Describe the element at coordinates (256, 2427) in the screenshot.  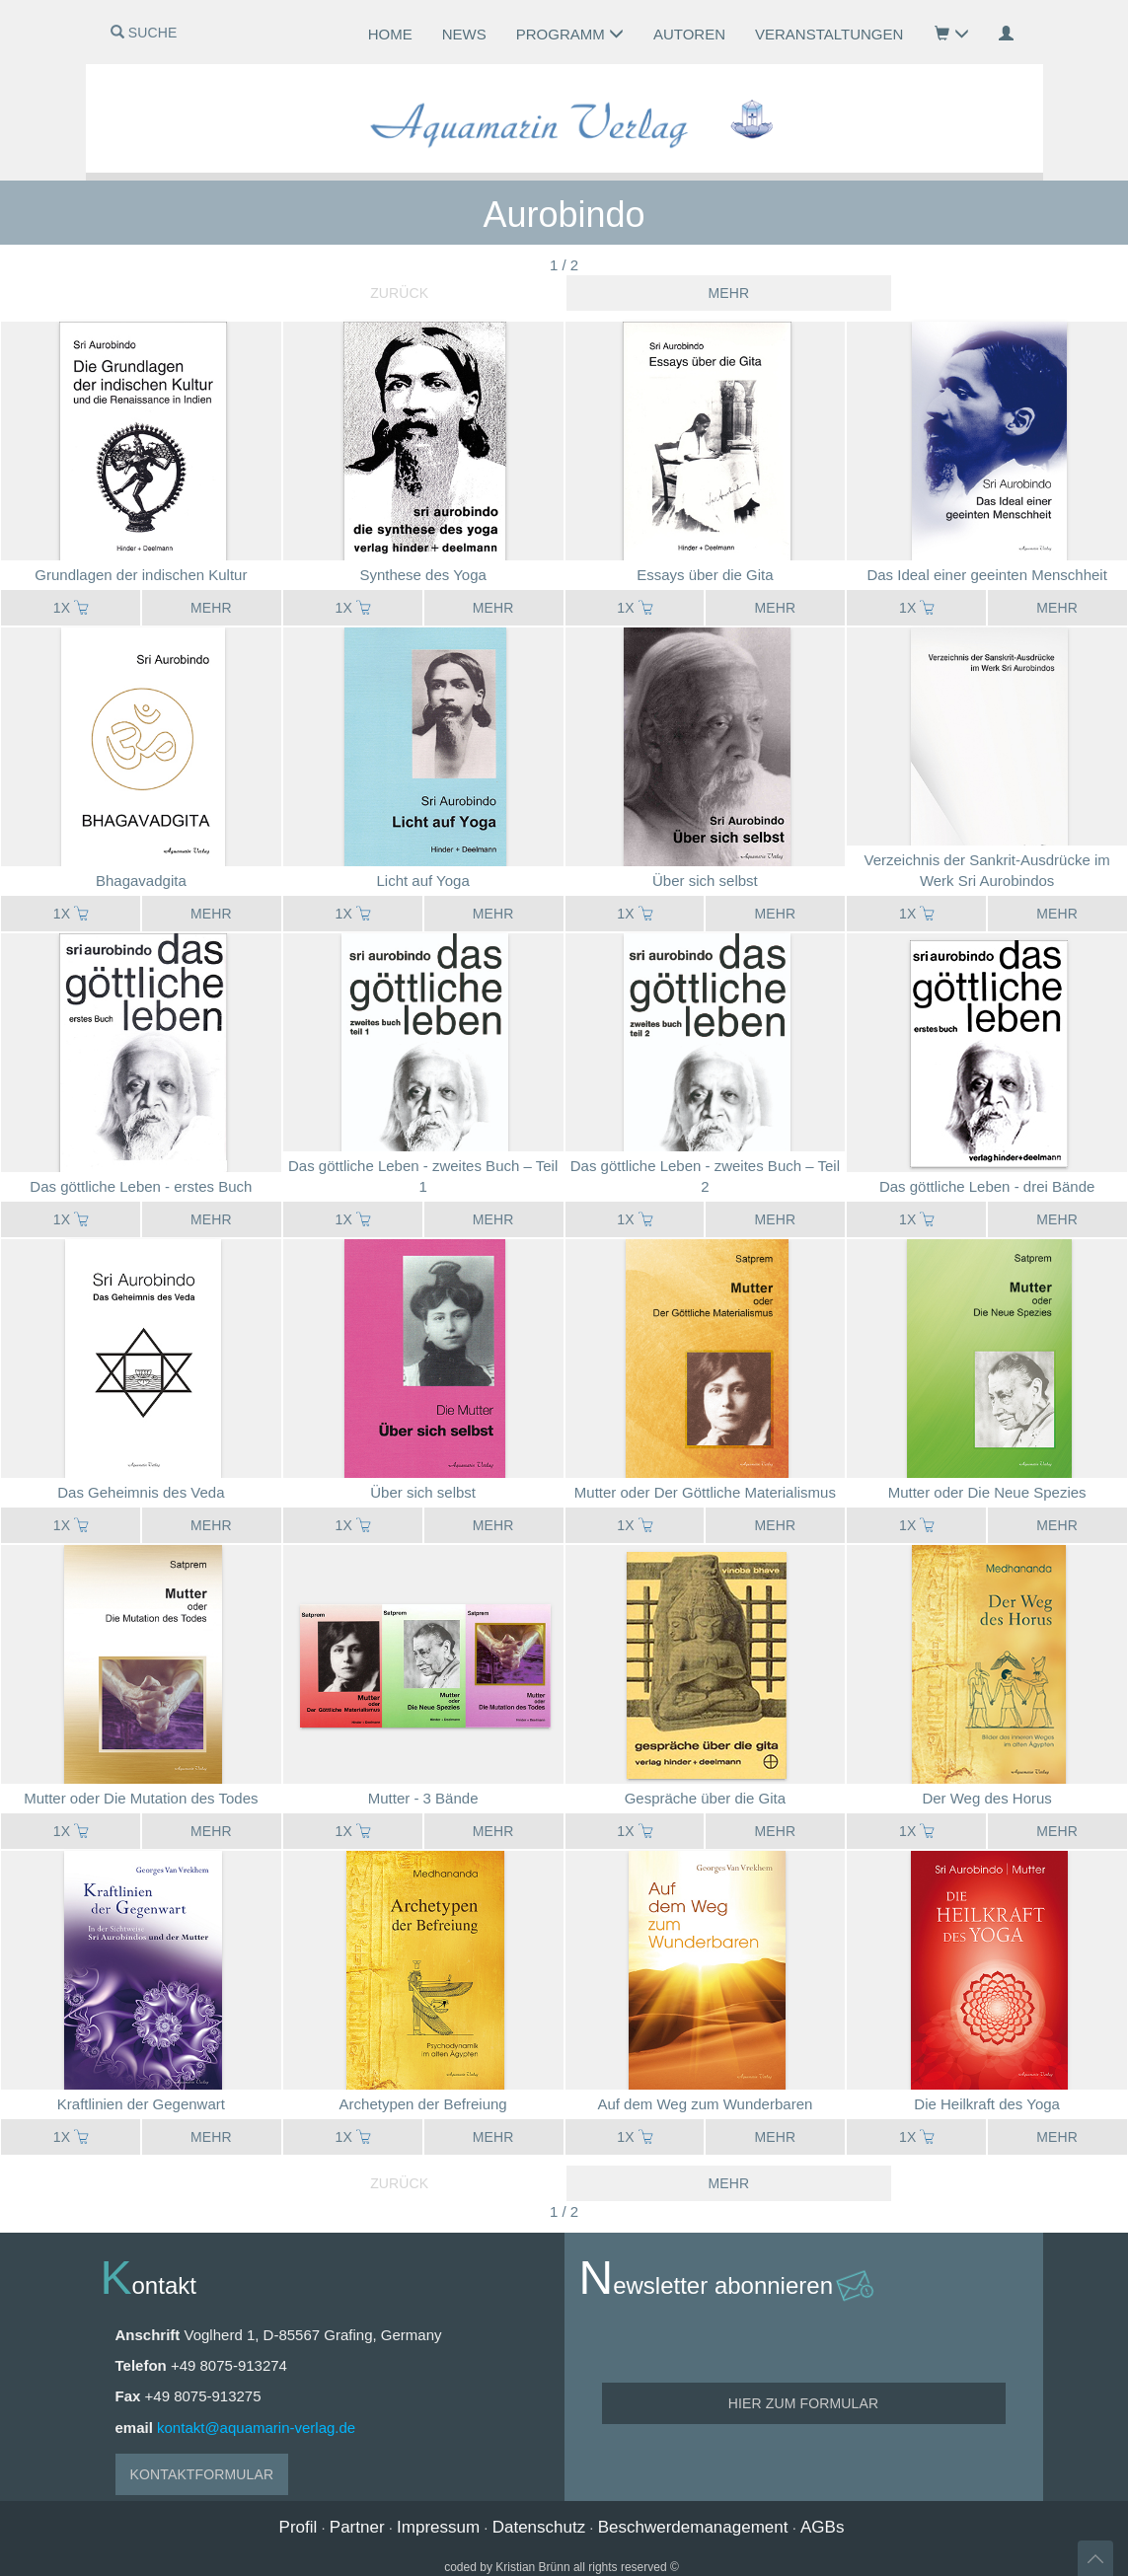
I see `kontakt@aquamarin-verlag.de` at that location.